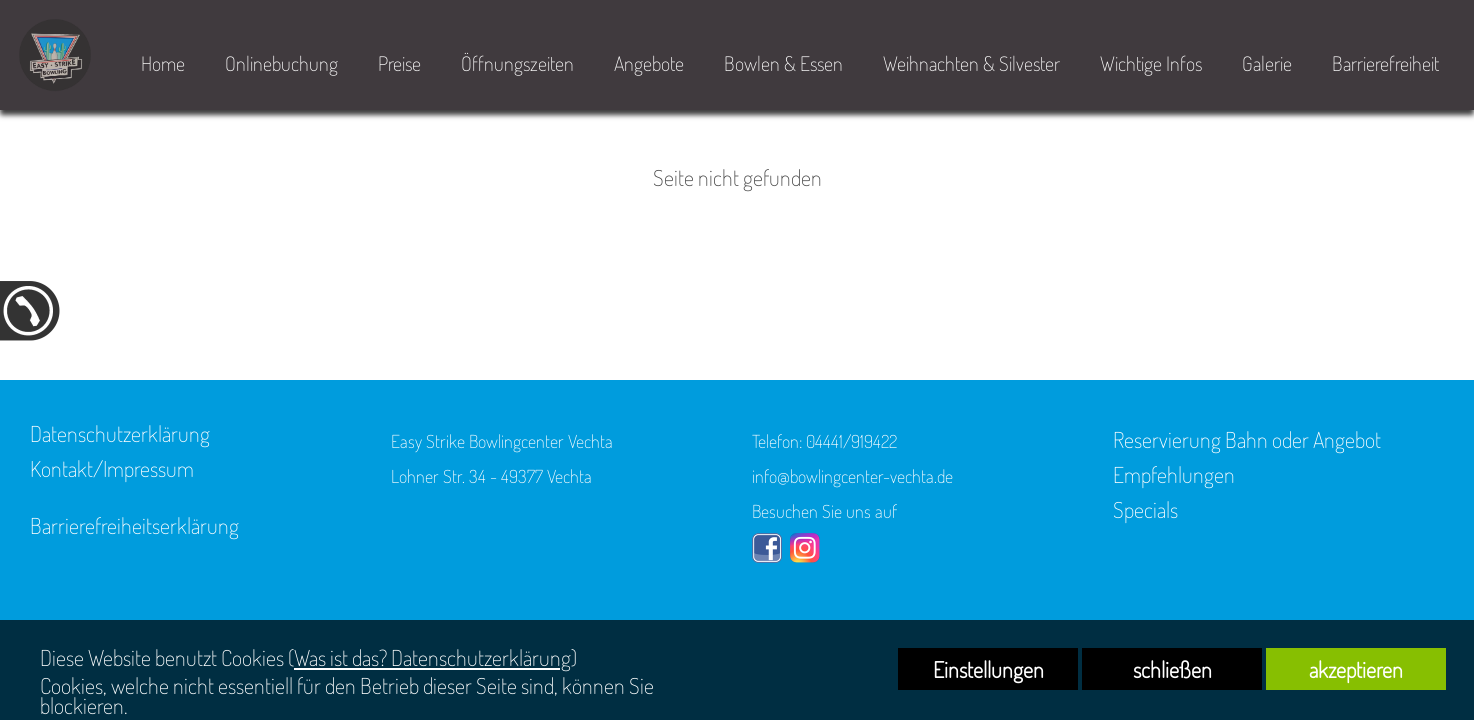 The image size is (1474, 720). I want to click on Specials, so click(1145, 509).